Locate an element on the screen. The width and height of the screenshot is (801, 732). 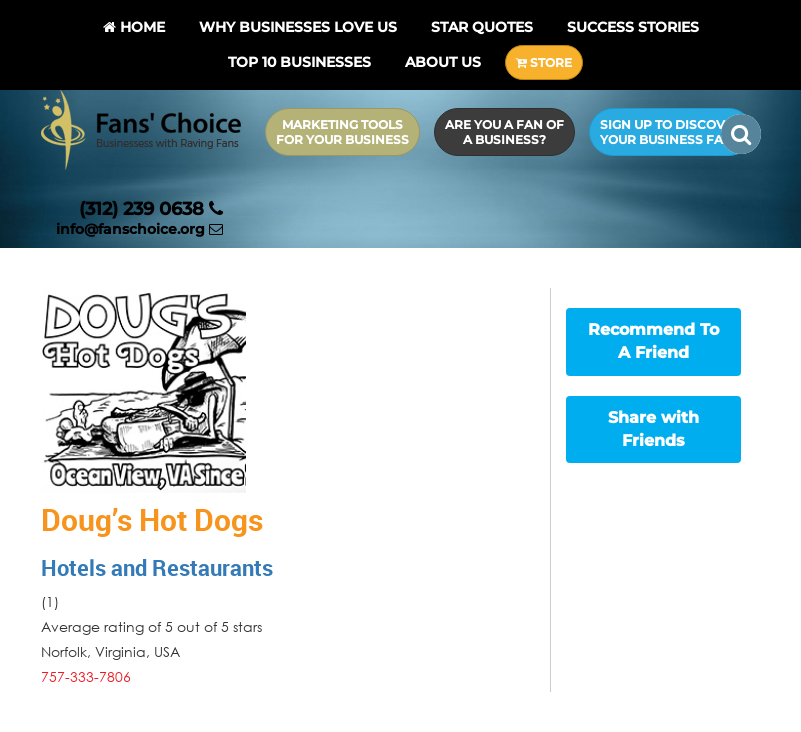
Star Quotes is located at coordinates (482, 27).